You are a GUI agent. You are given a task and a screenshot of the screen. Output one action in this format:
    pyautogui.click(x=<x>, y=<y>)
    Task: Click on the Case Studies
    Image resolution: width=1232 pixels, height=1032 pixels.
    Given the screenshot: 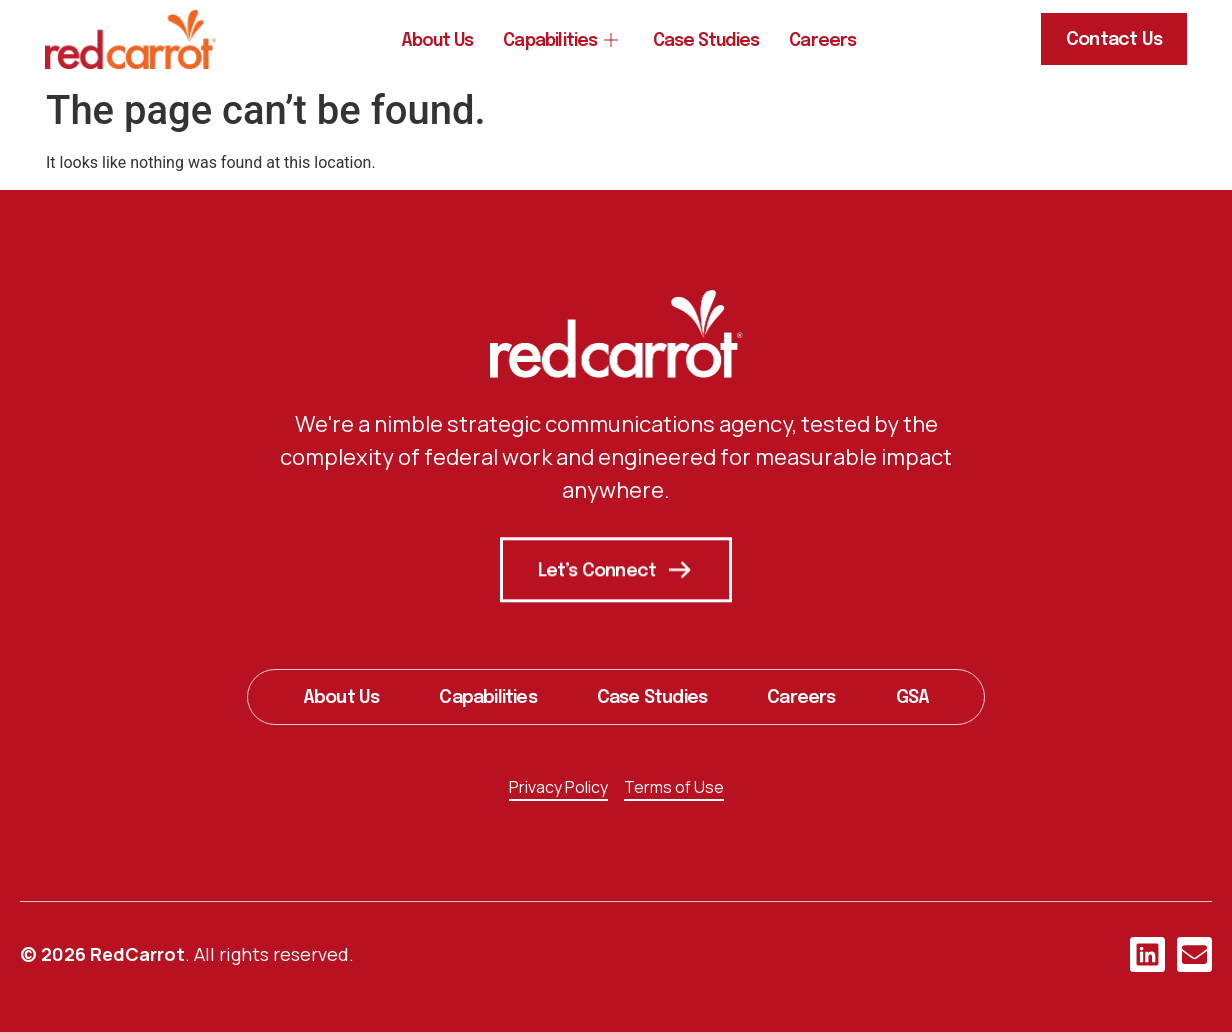 What is the action you would take?
    pyautogui.click(x=709, y=42)
    